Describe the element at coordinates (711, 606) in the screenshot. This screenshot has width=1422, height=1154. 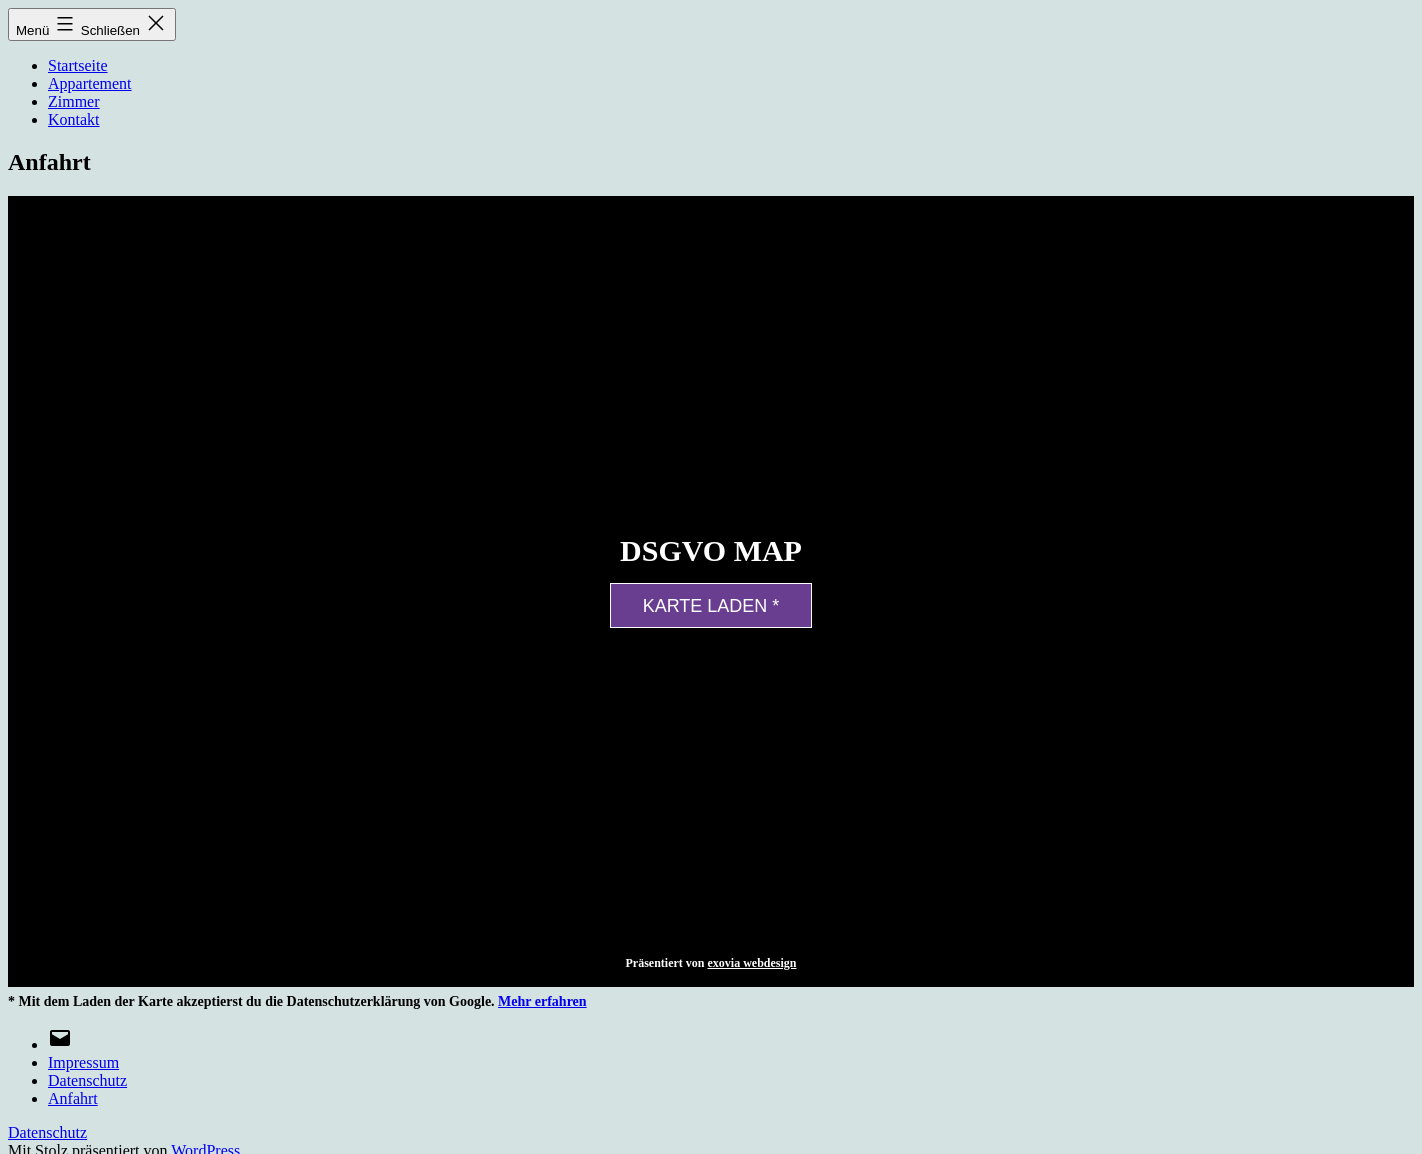
I see `Karte laden *` at that location.